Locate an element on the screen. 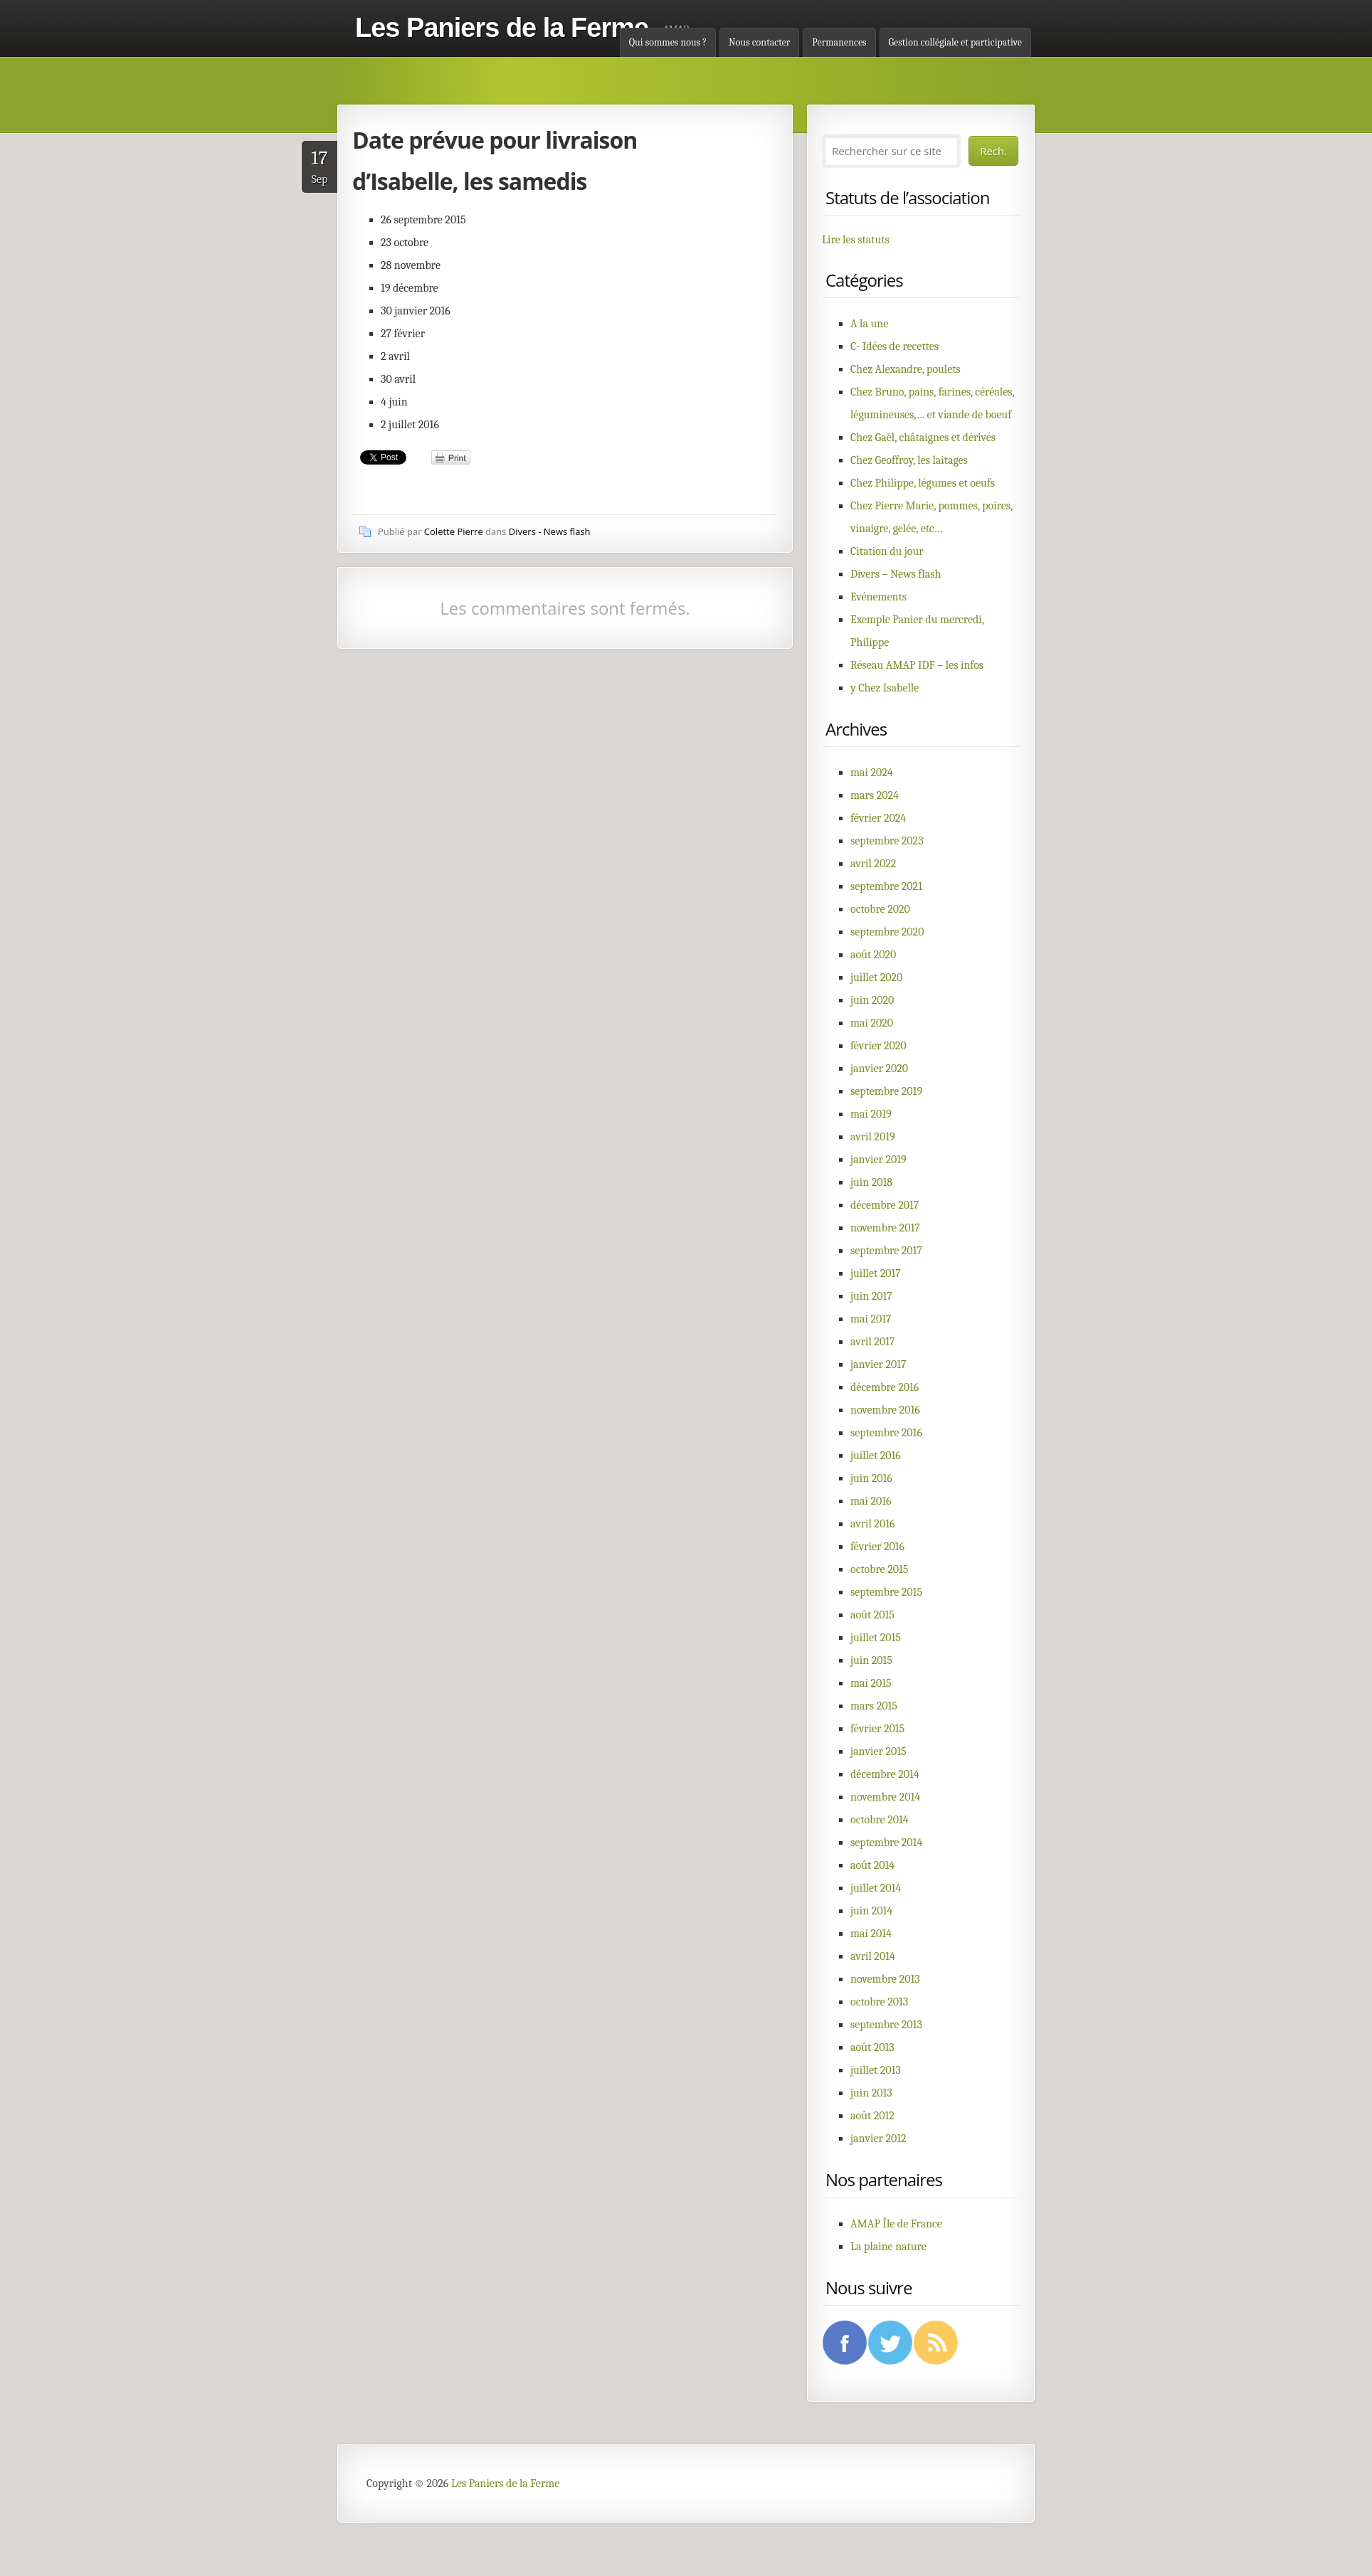 The width and height of the screenshot is (1372, 2576). juillet 2020 is located at coordinates (876, 977).